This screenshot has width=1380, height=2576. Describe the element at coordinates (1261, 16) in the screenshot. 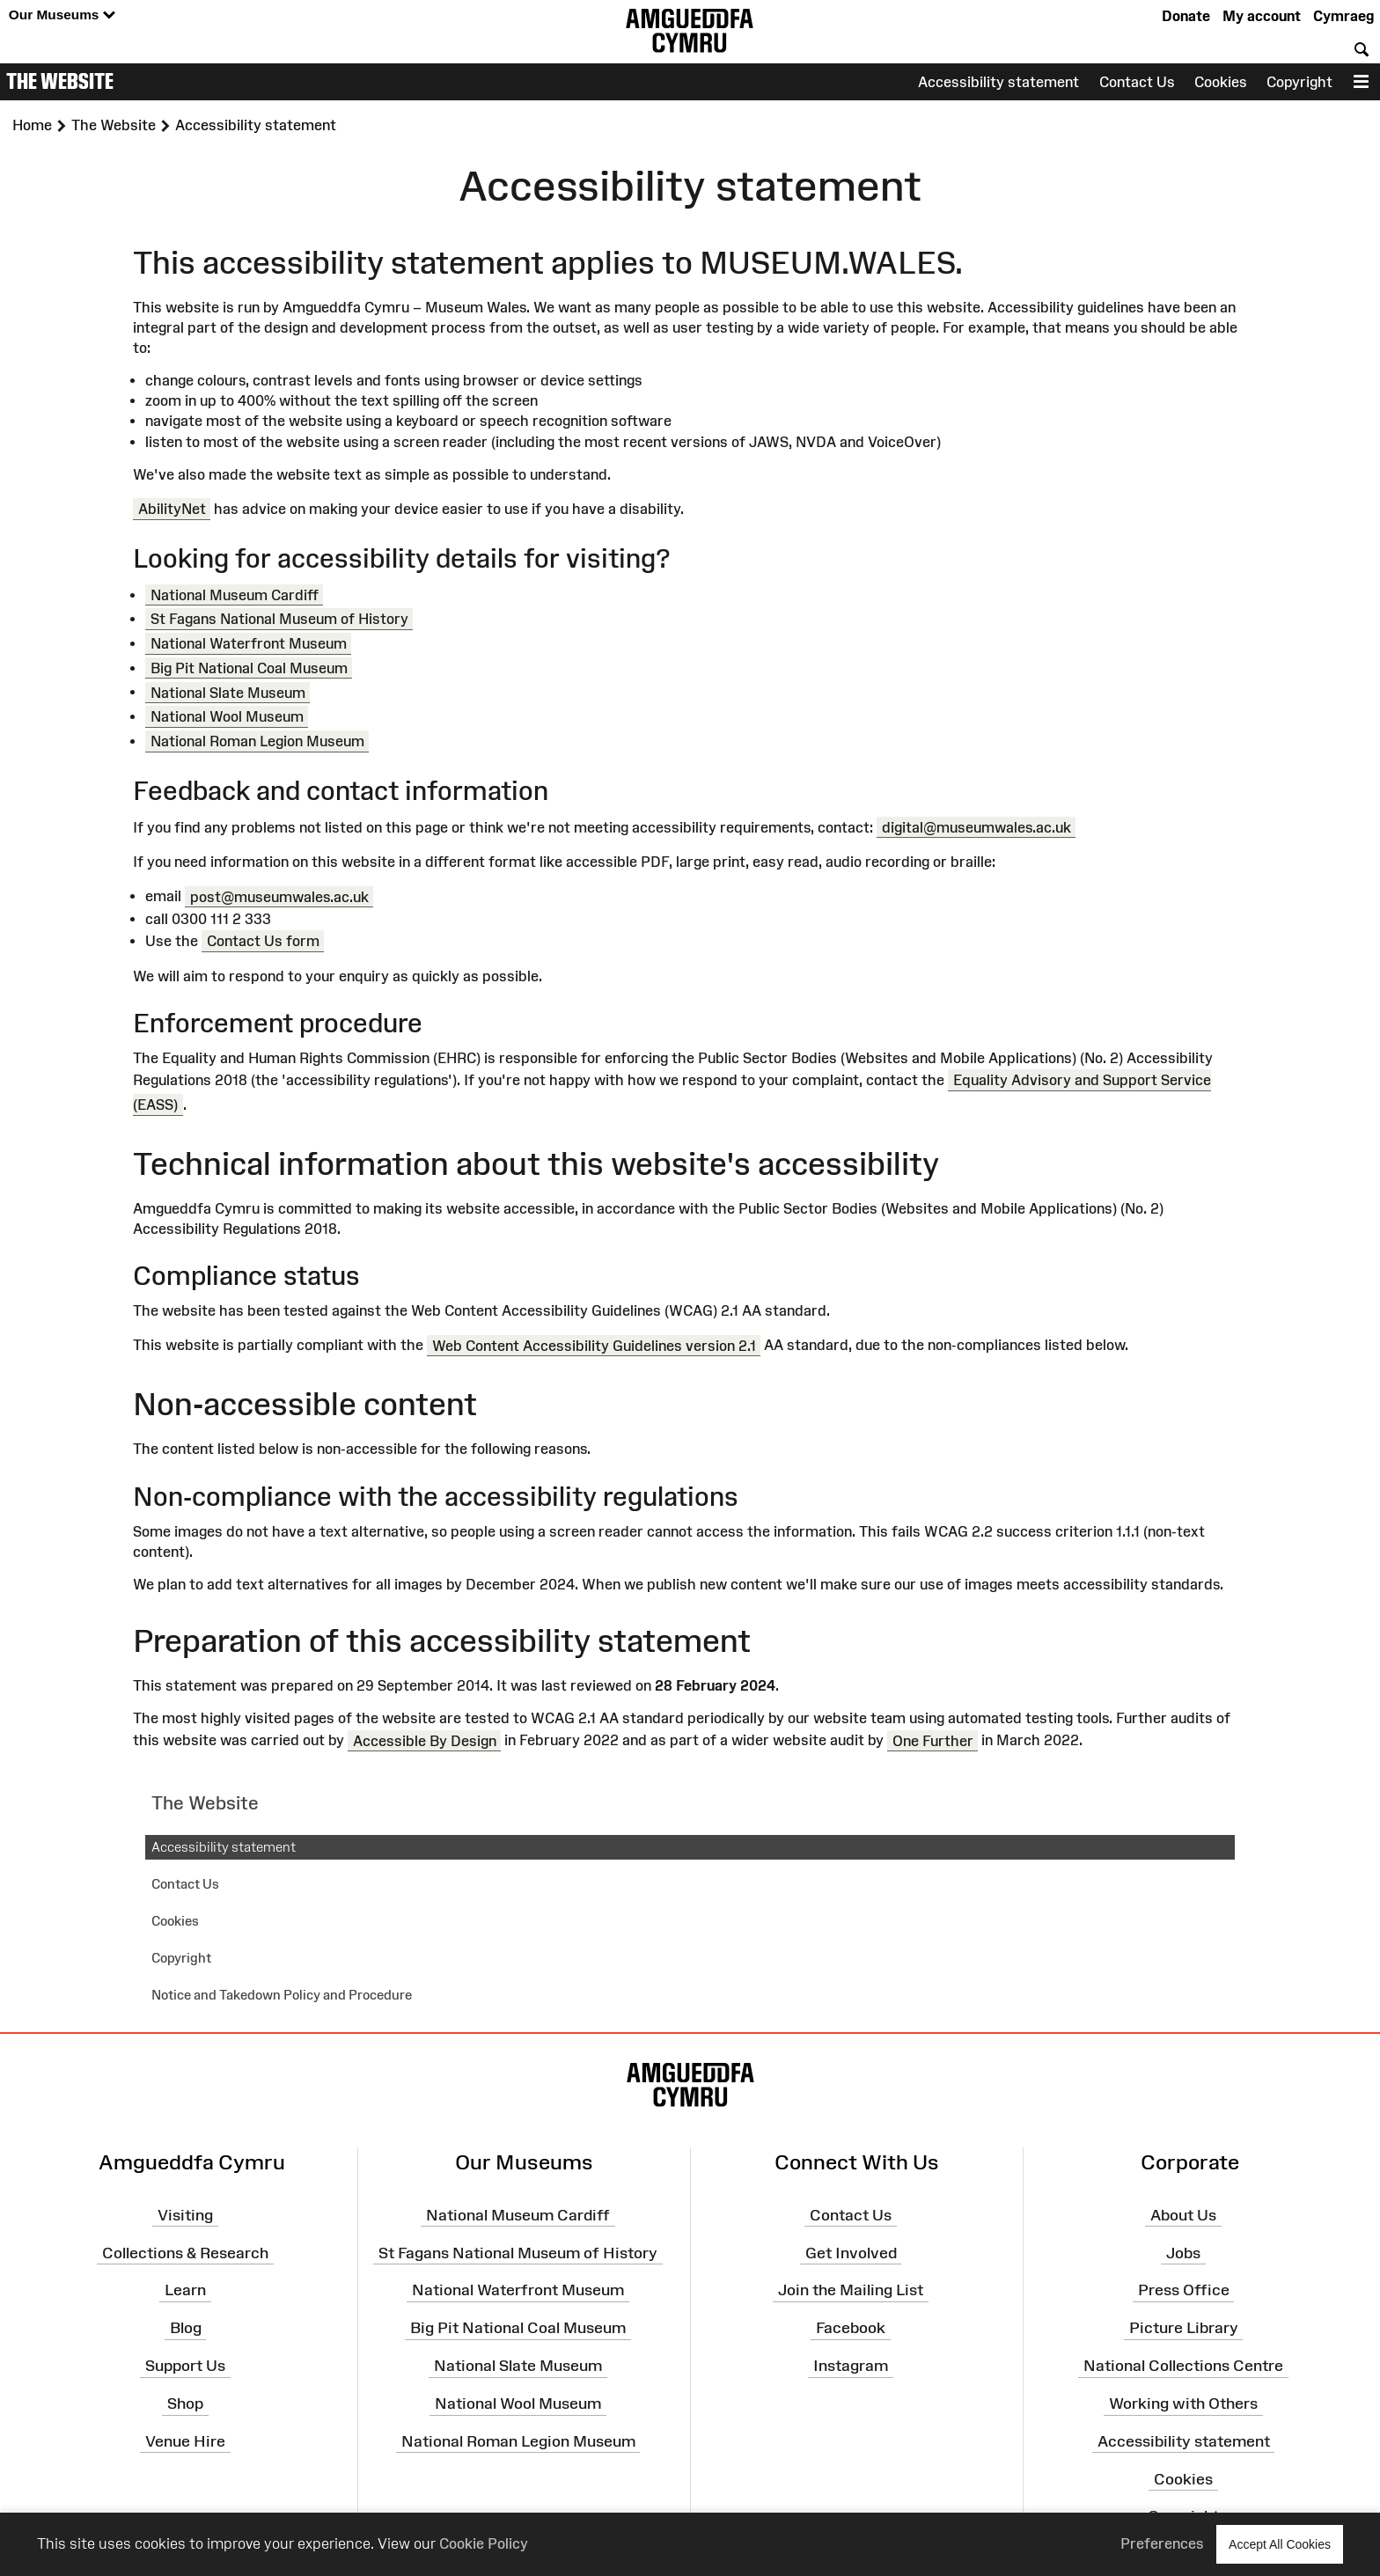

I see `My account` at that location.